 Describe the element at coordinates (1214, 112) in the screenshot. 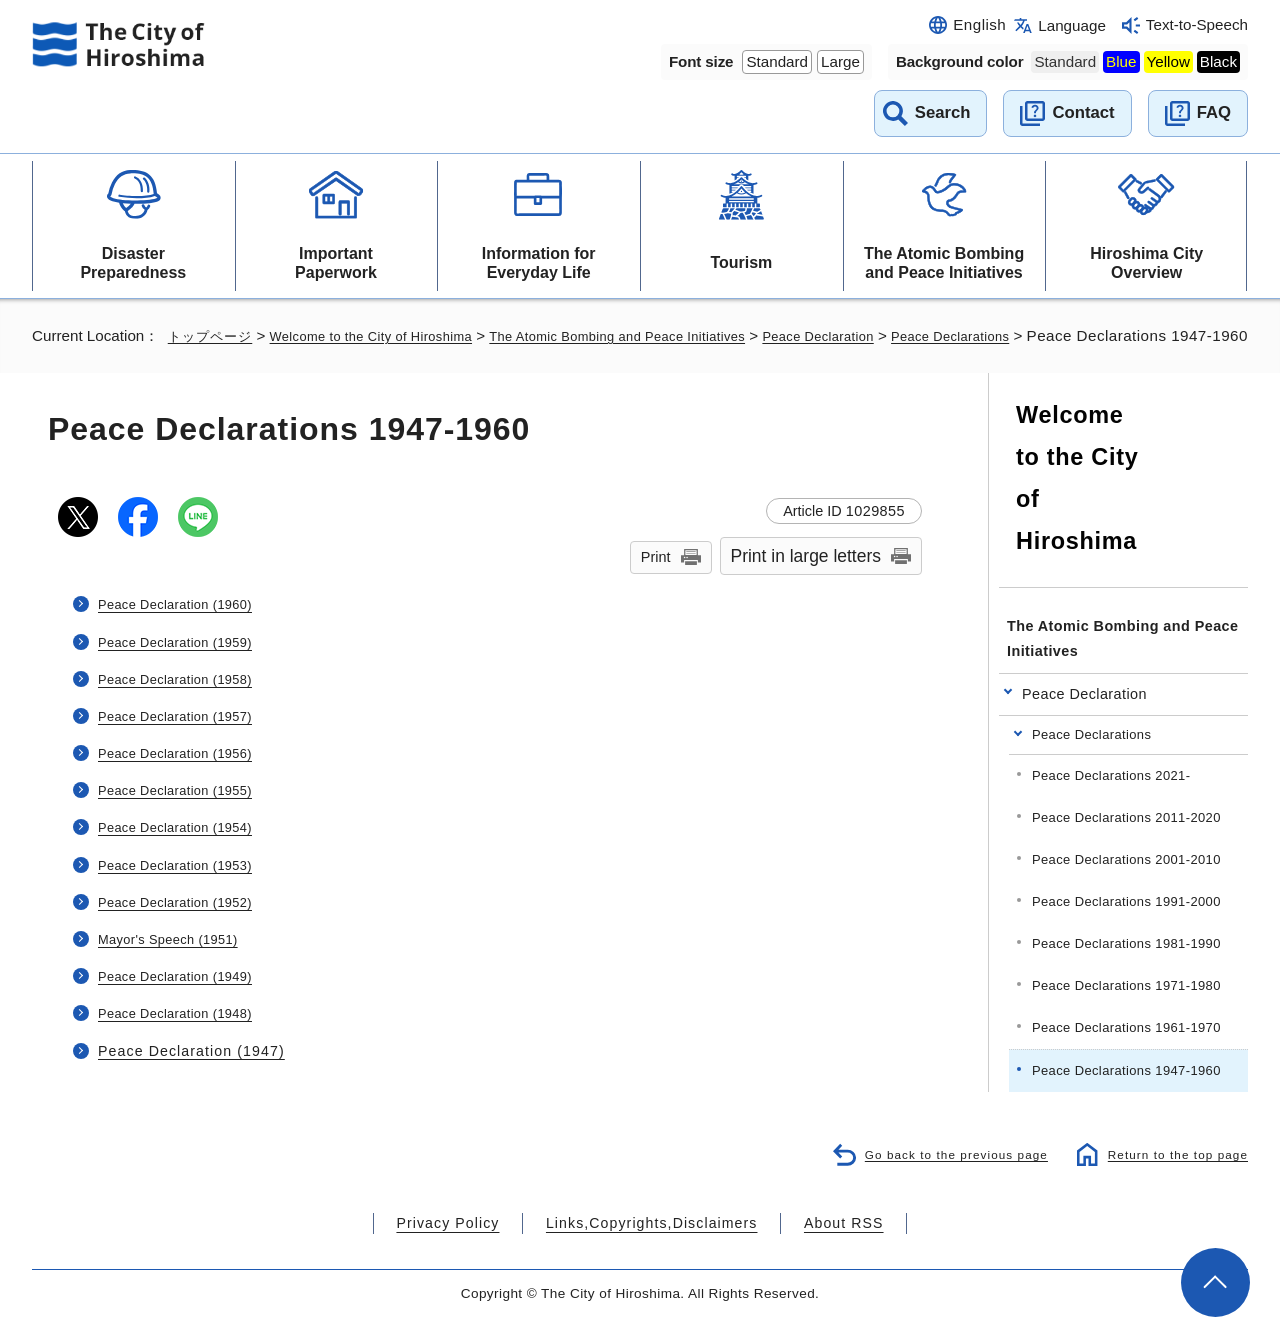

I see `FAQ` at that location.